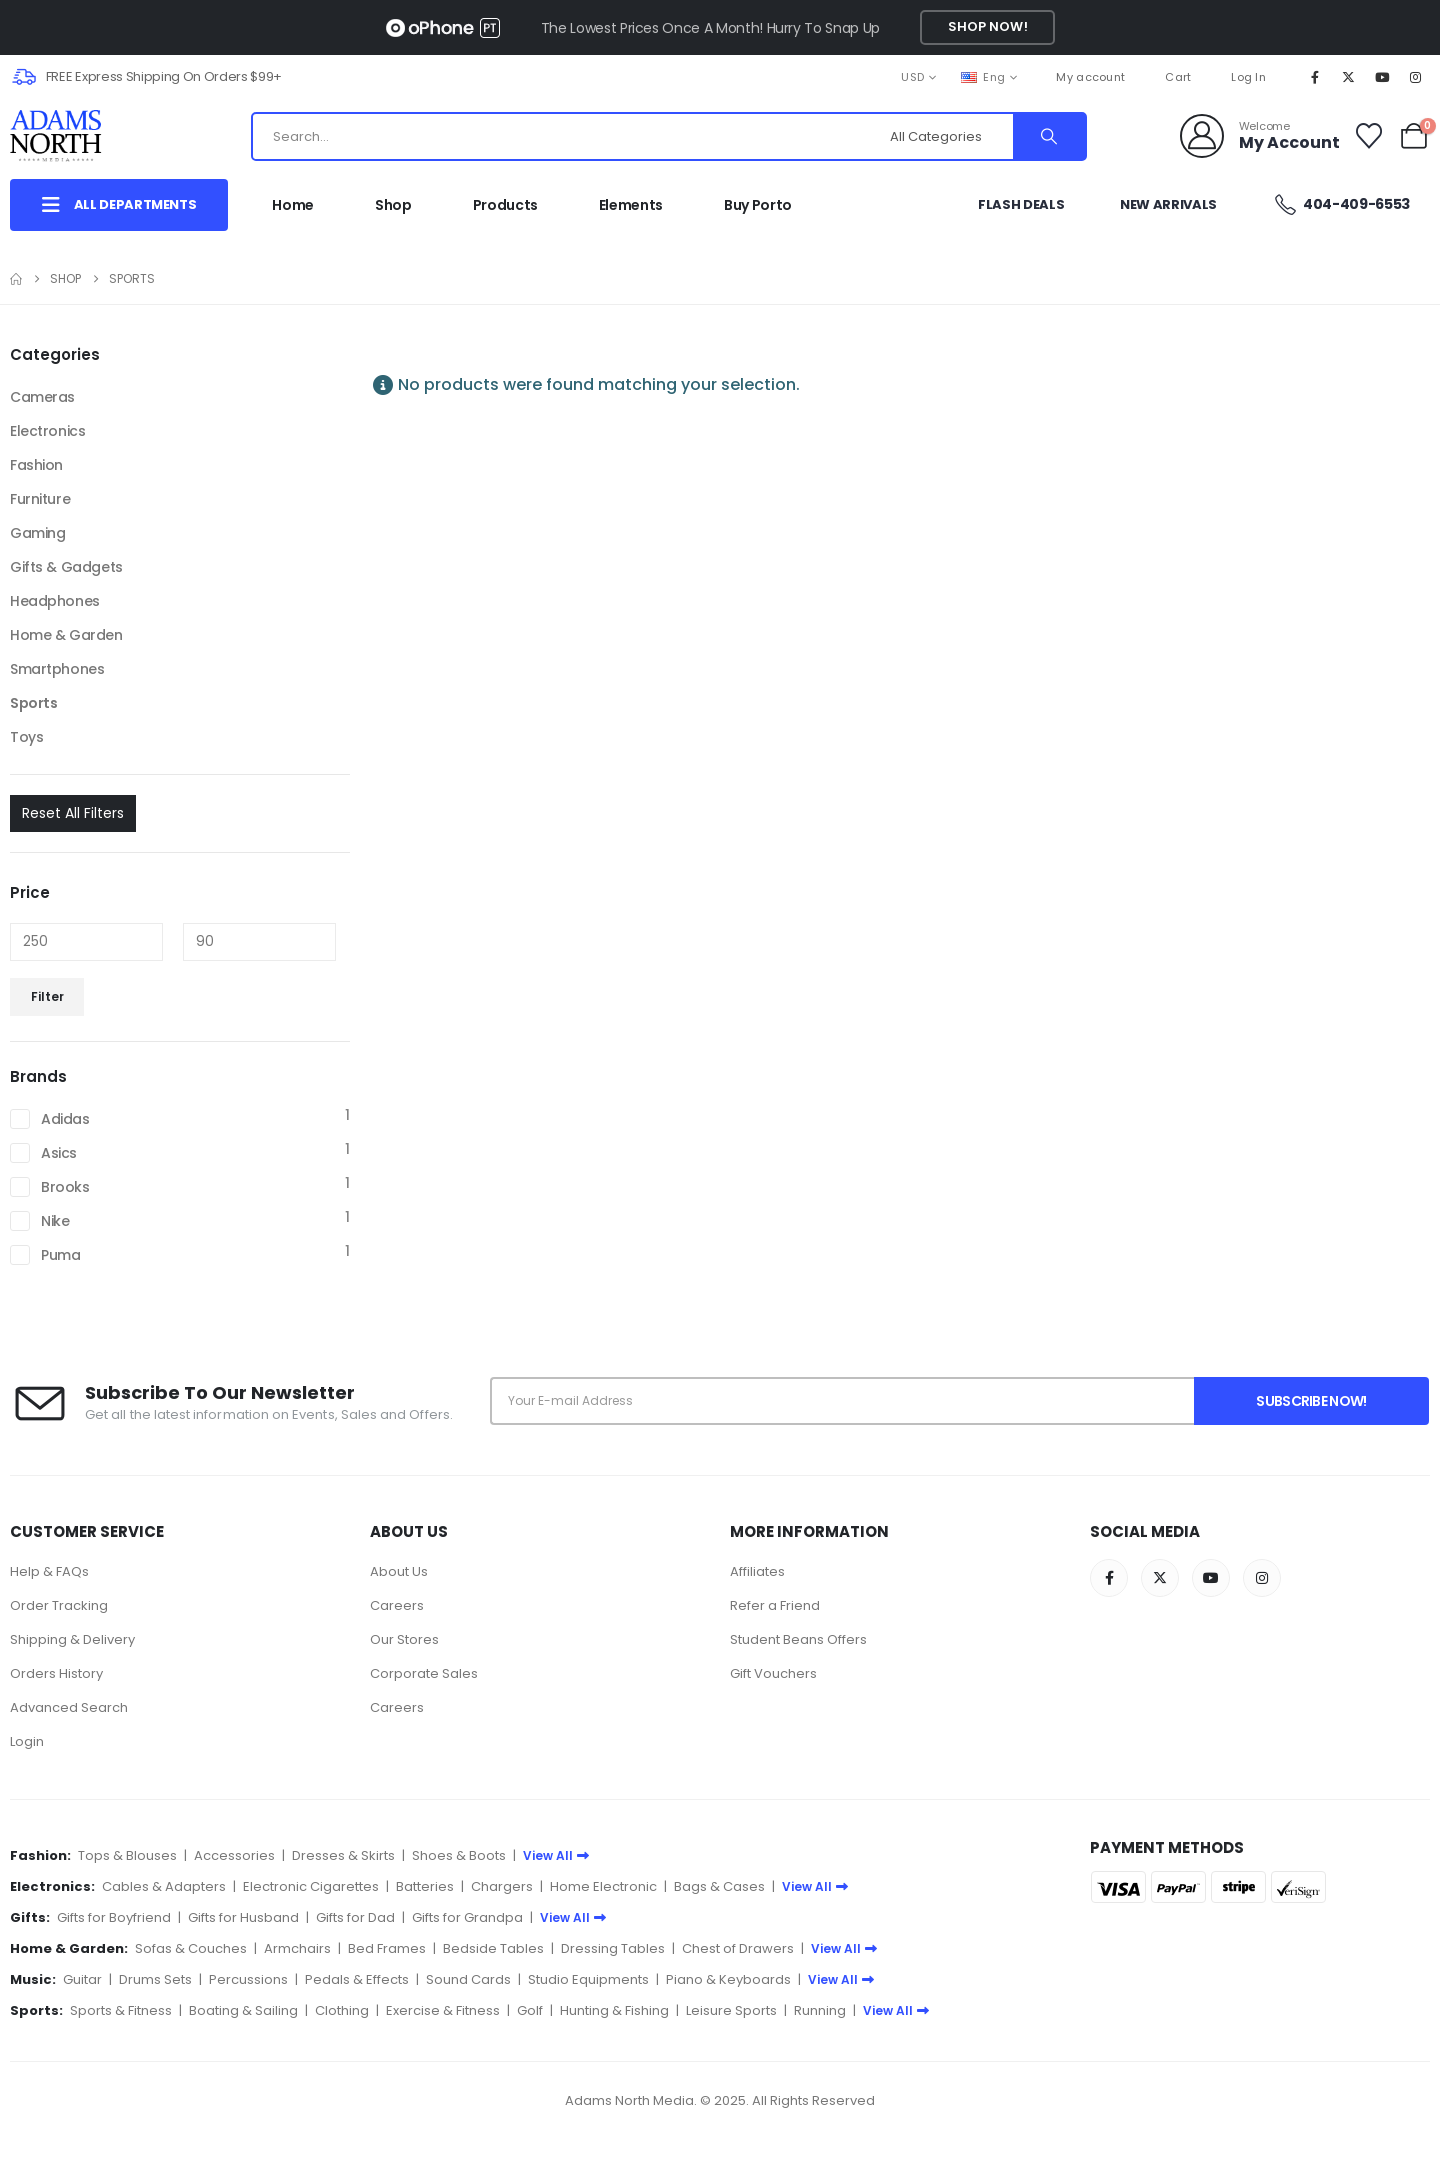 Image resolution: width=1440 pixels, height=2165 pixels. Describe the element at coordinates (65, 1119) in the screenshot. I see `Adidas` at that location.